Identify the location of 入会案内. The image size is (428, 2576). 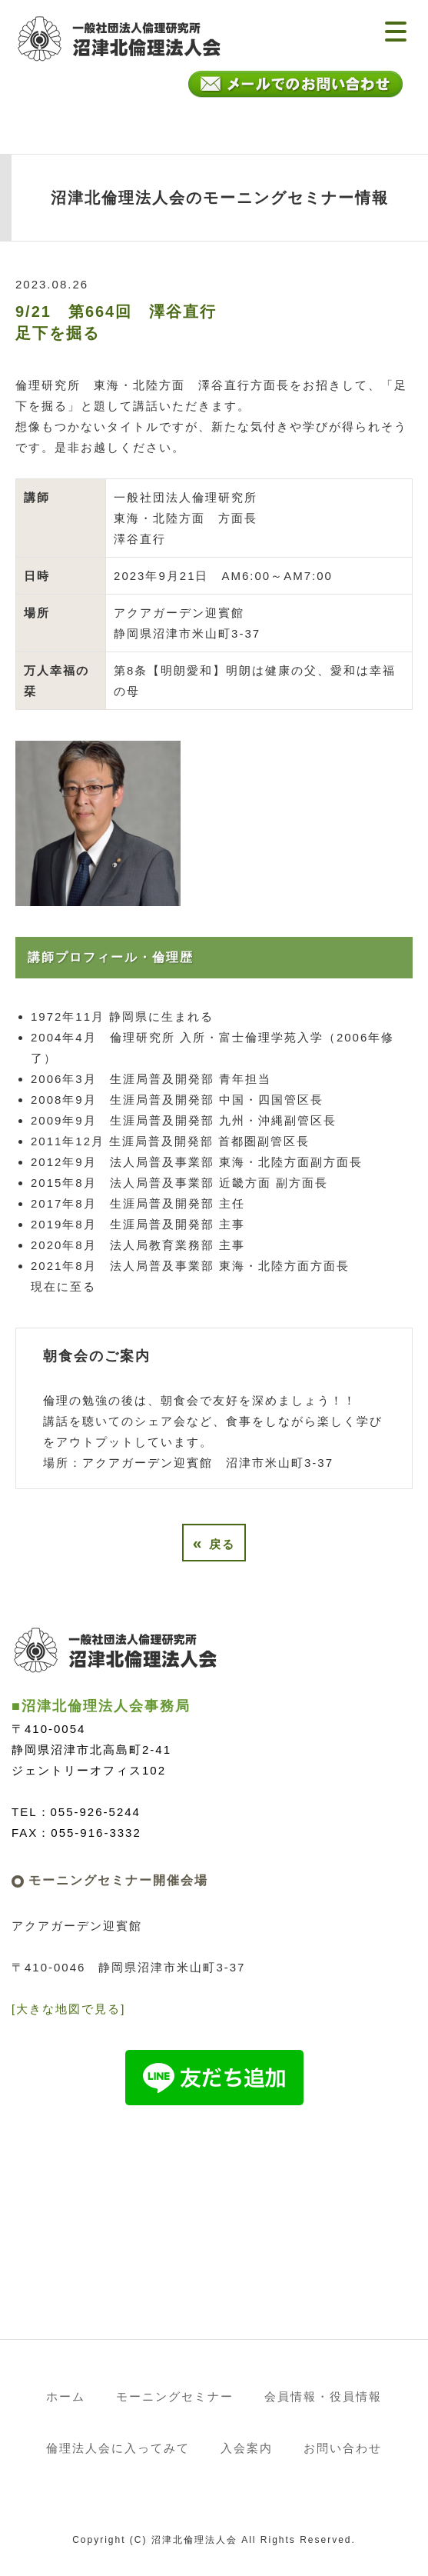
(247, 2447).